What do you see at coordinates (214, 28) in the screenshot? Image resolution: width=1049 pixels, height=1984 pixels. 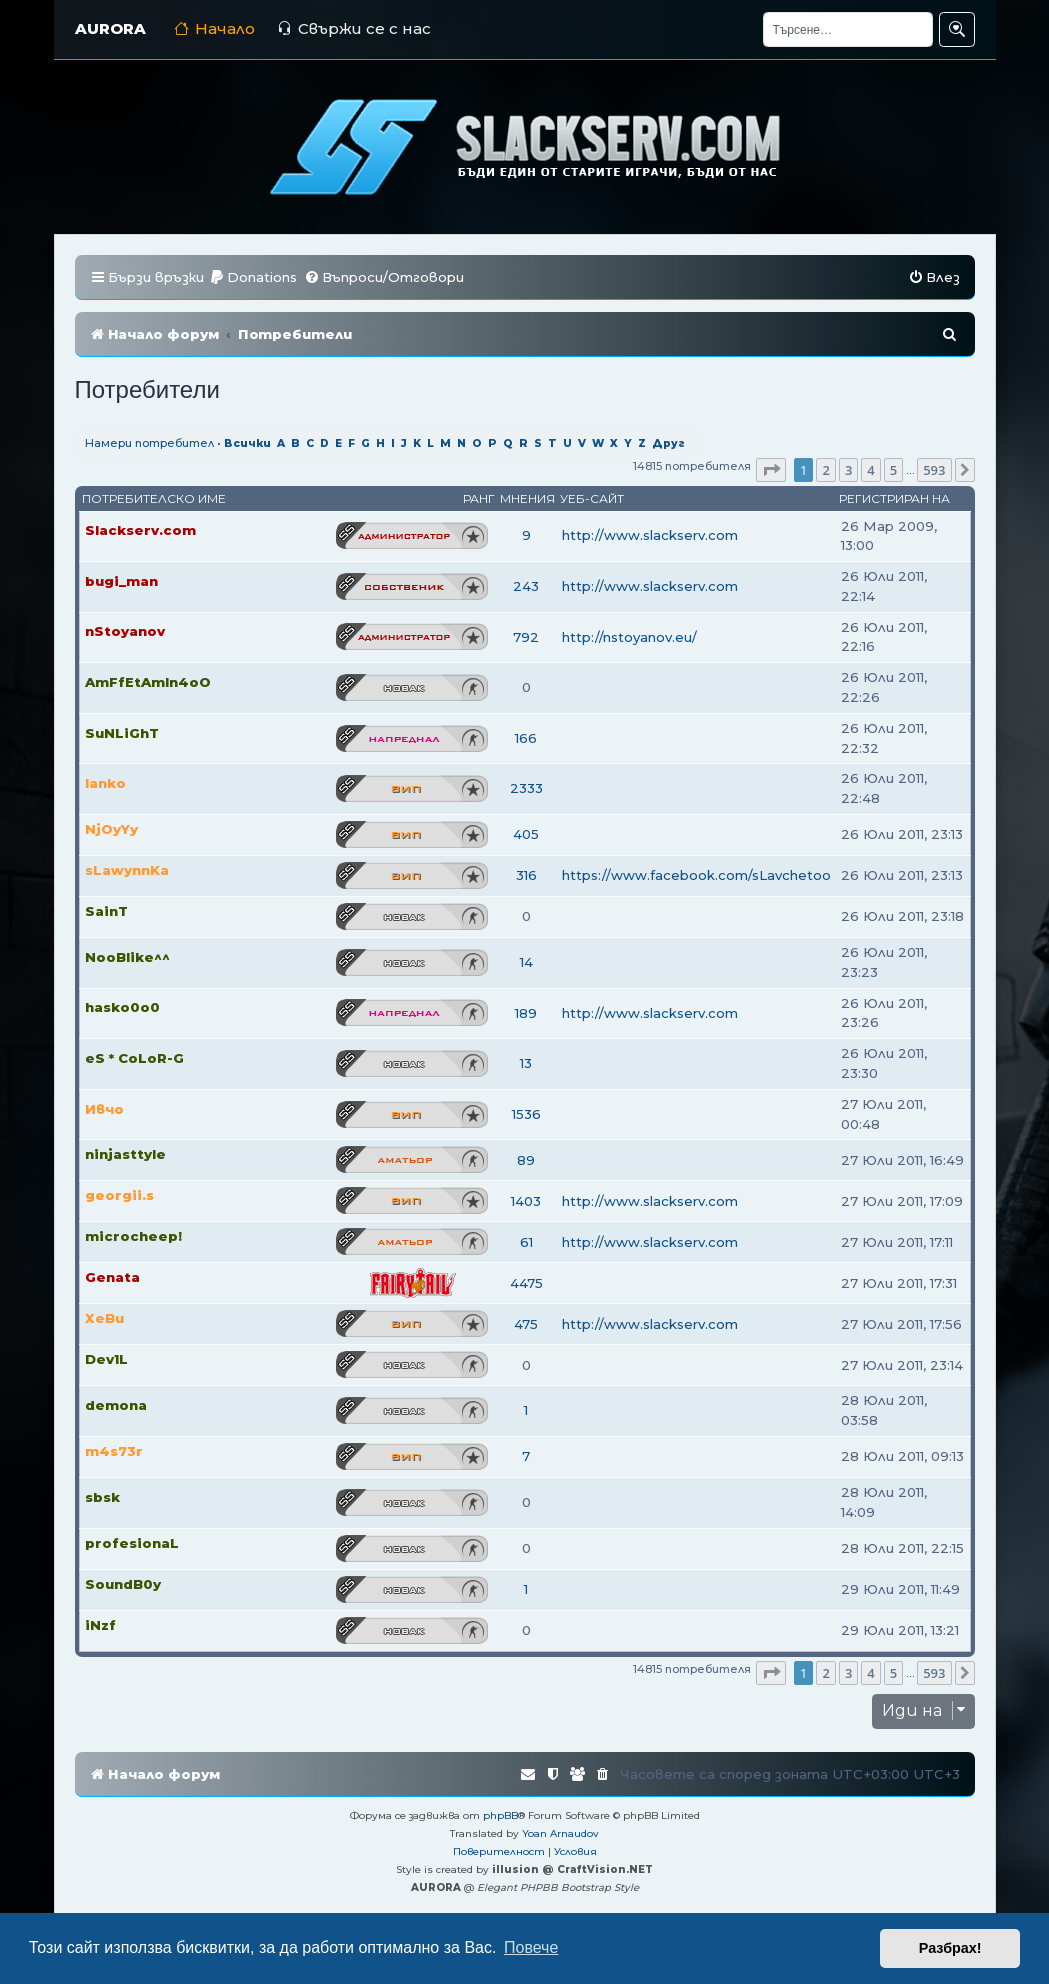 I see `Начало` at bounding box center [214, 28].